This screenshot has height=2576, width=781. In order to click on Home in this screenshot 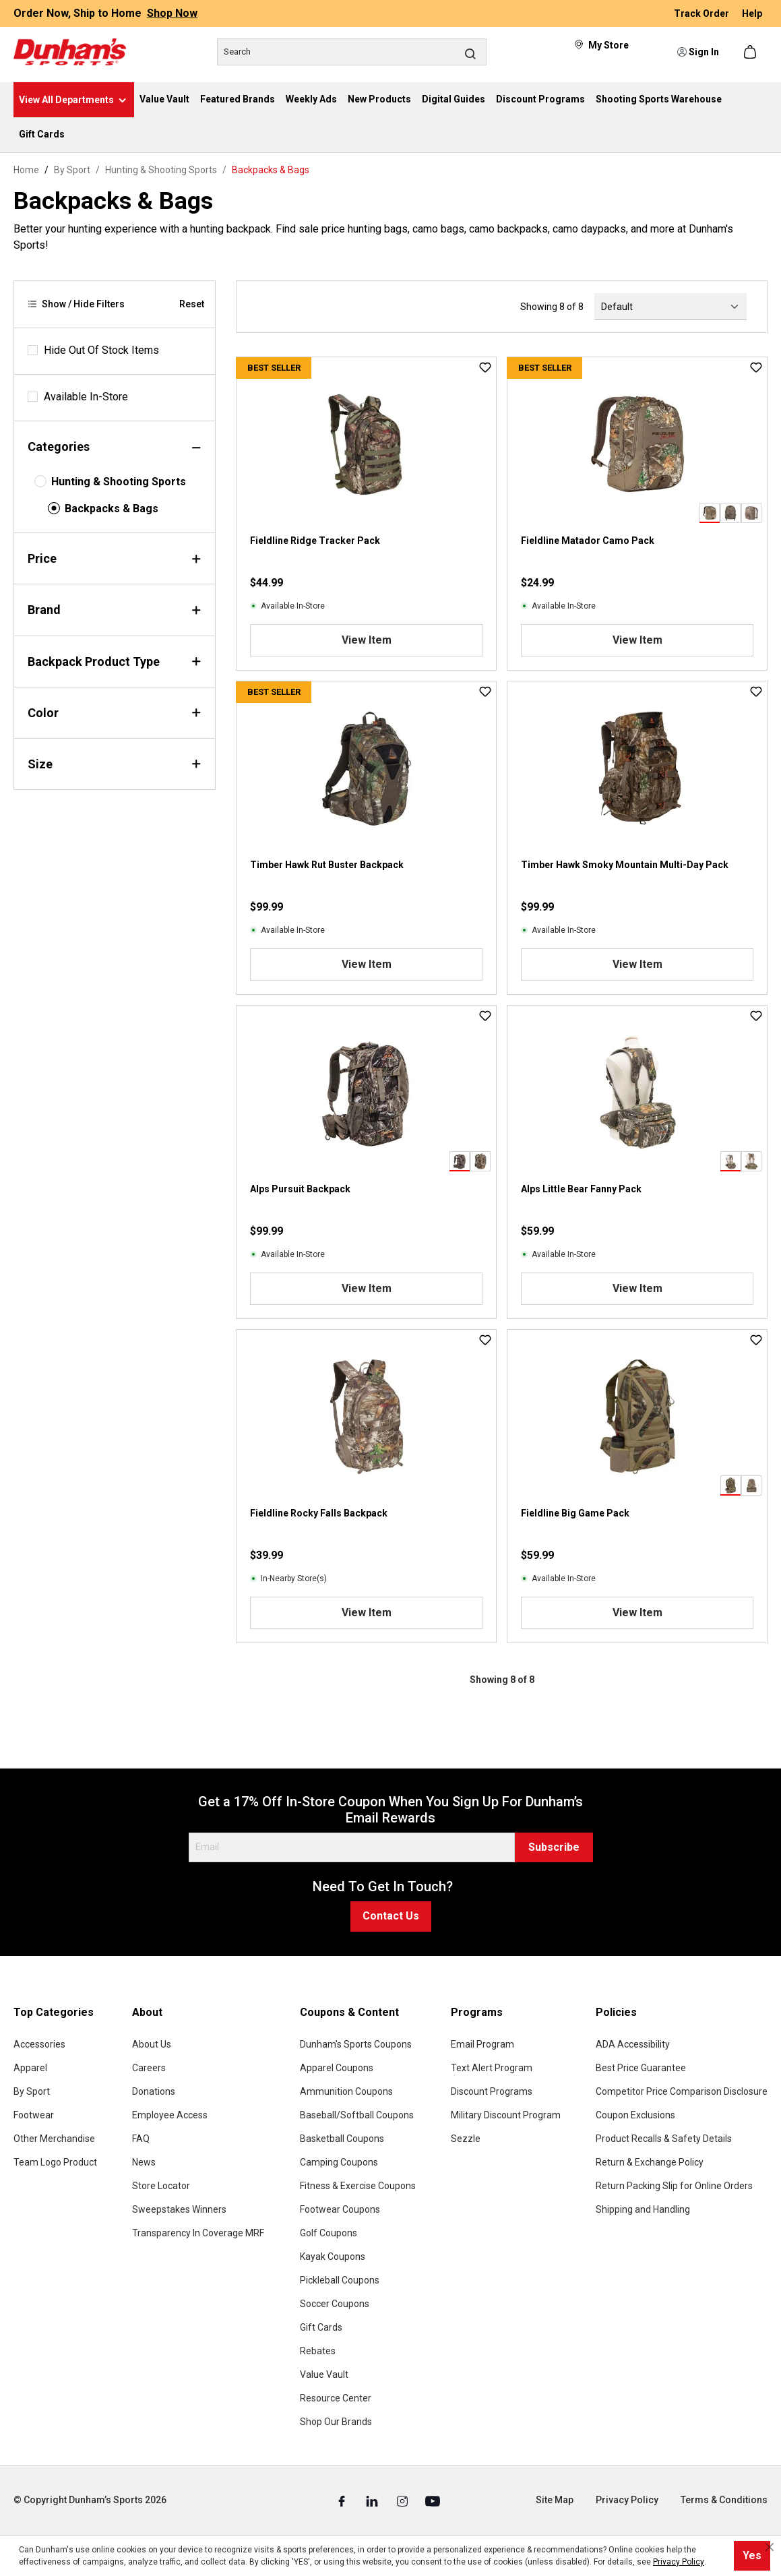, I will do `click(26, 169)`.